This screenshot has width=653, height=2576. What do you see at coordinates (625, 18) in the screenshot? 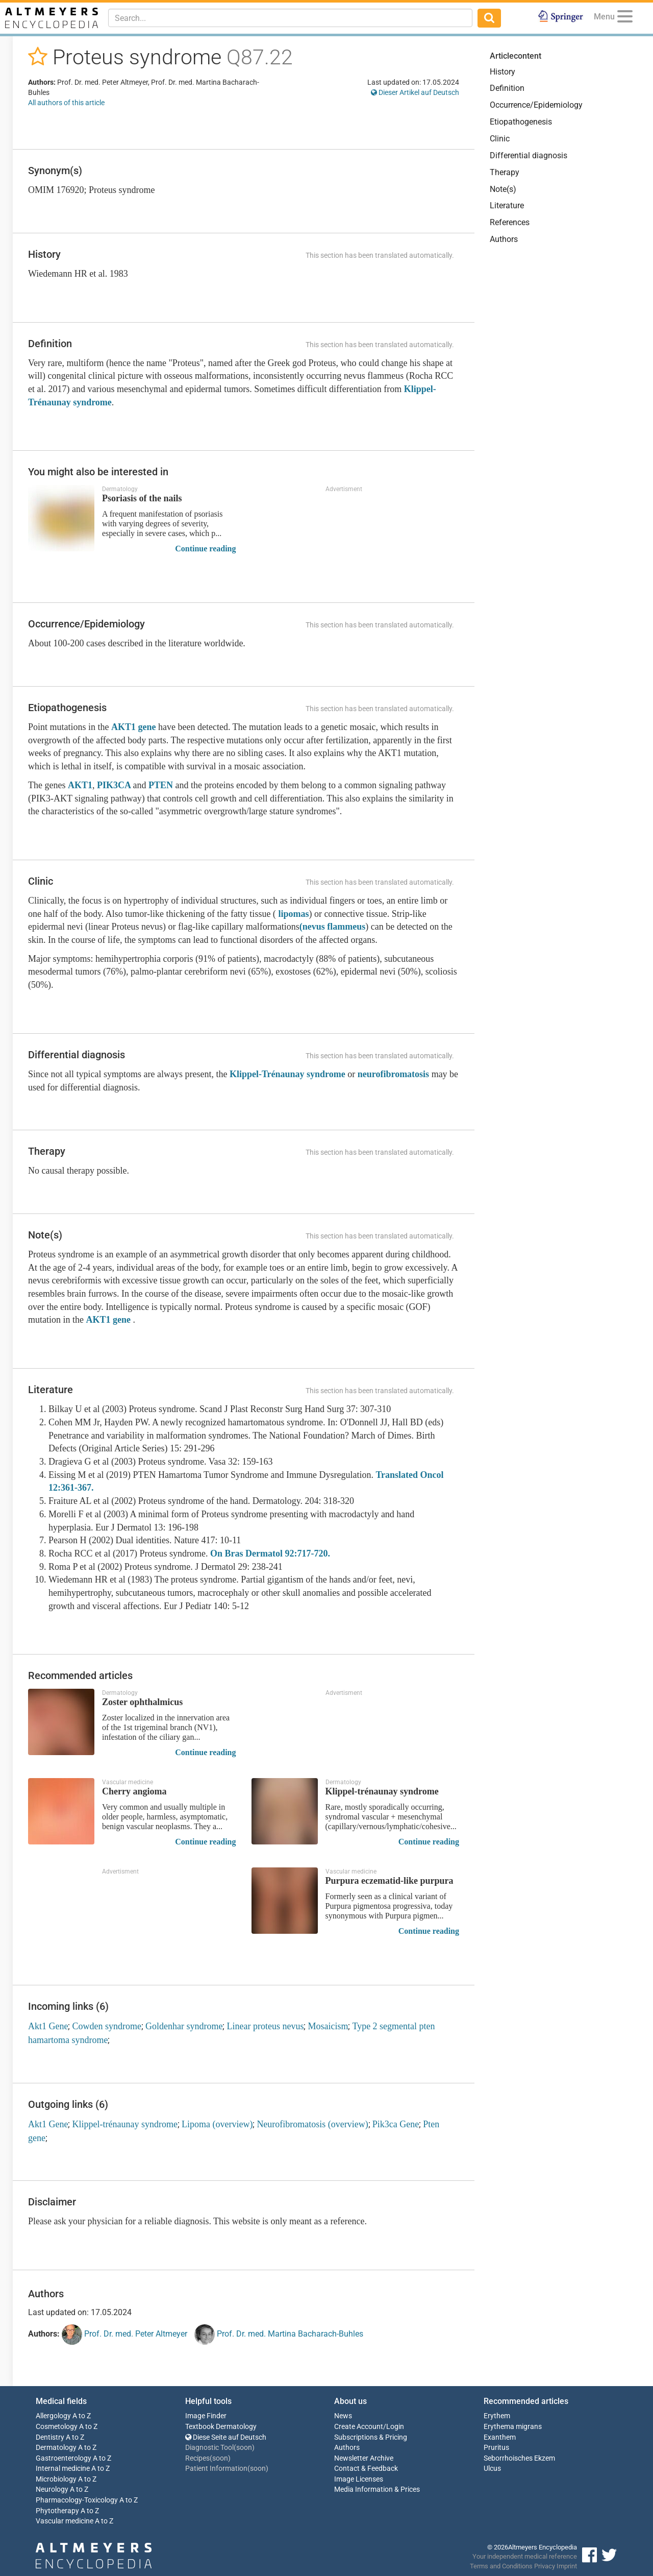
I see `[Menu]` at bounding box center [625, 18].